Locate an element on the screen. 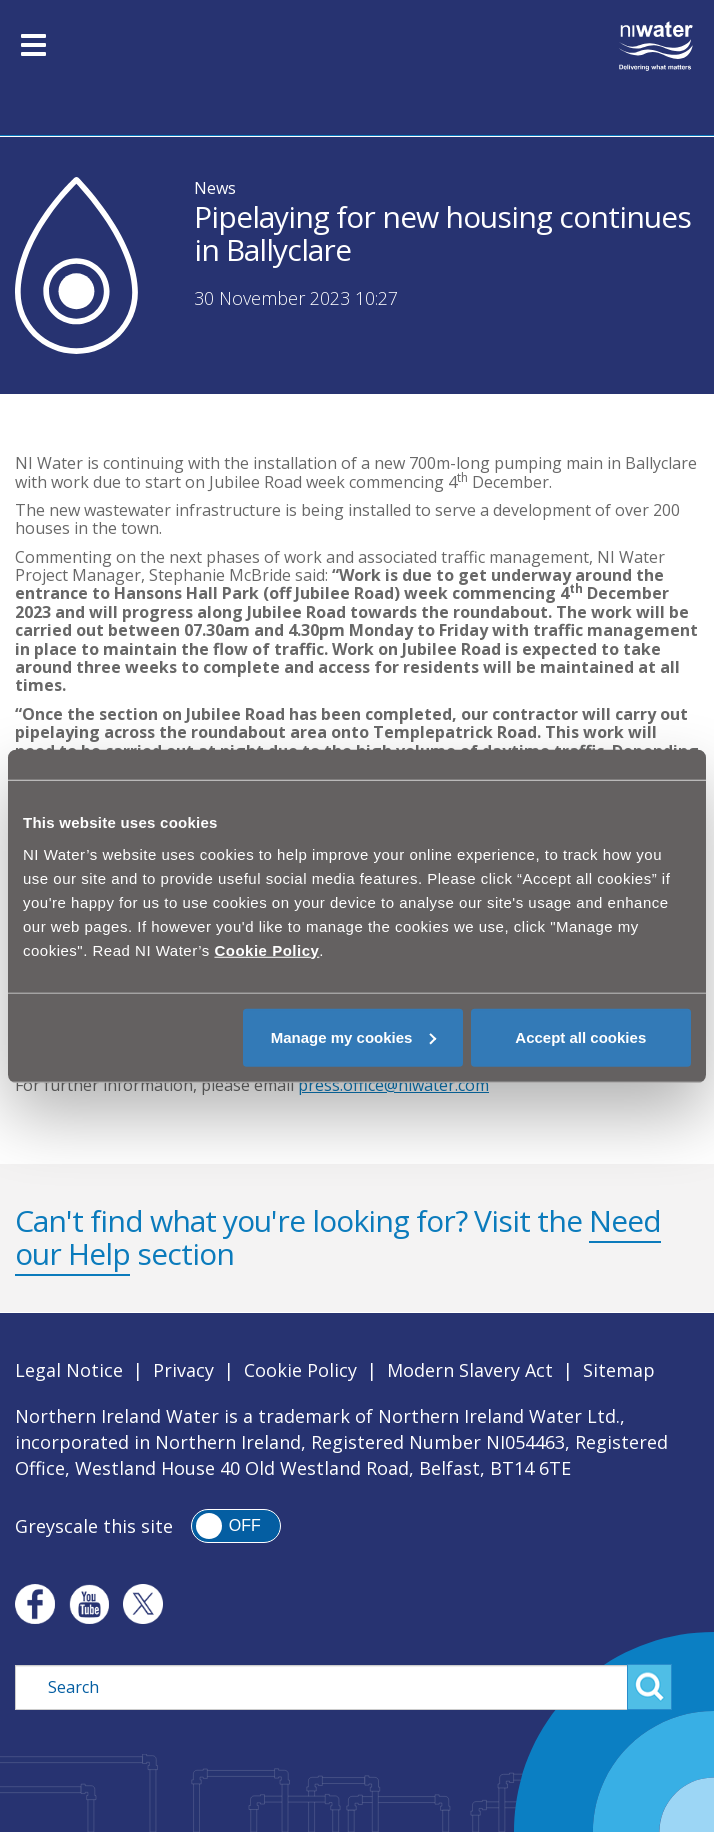  Search is located at coordinates (649, 1687).